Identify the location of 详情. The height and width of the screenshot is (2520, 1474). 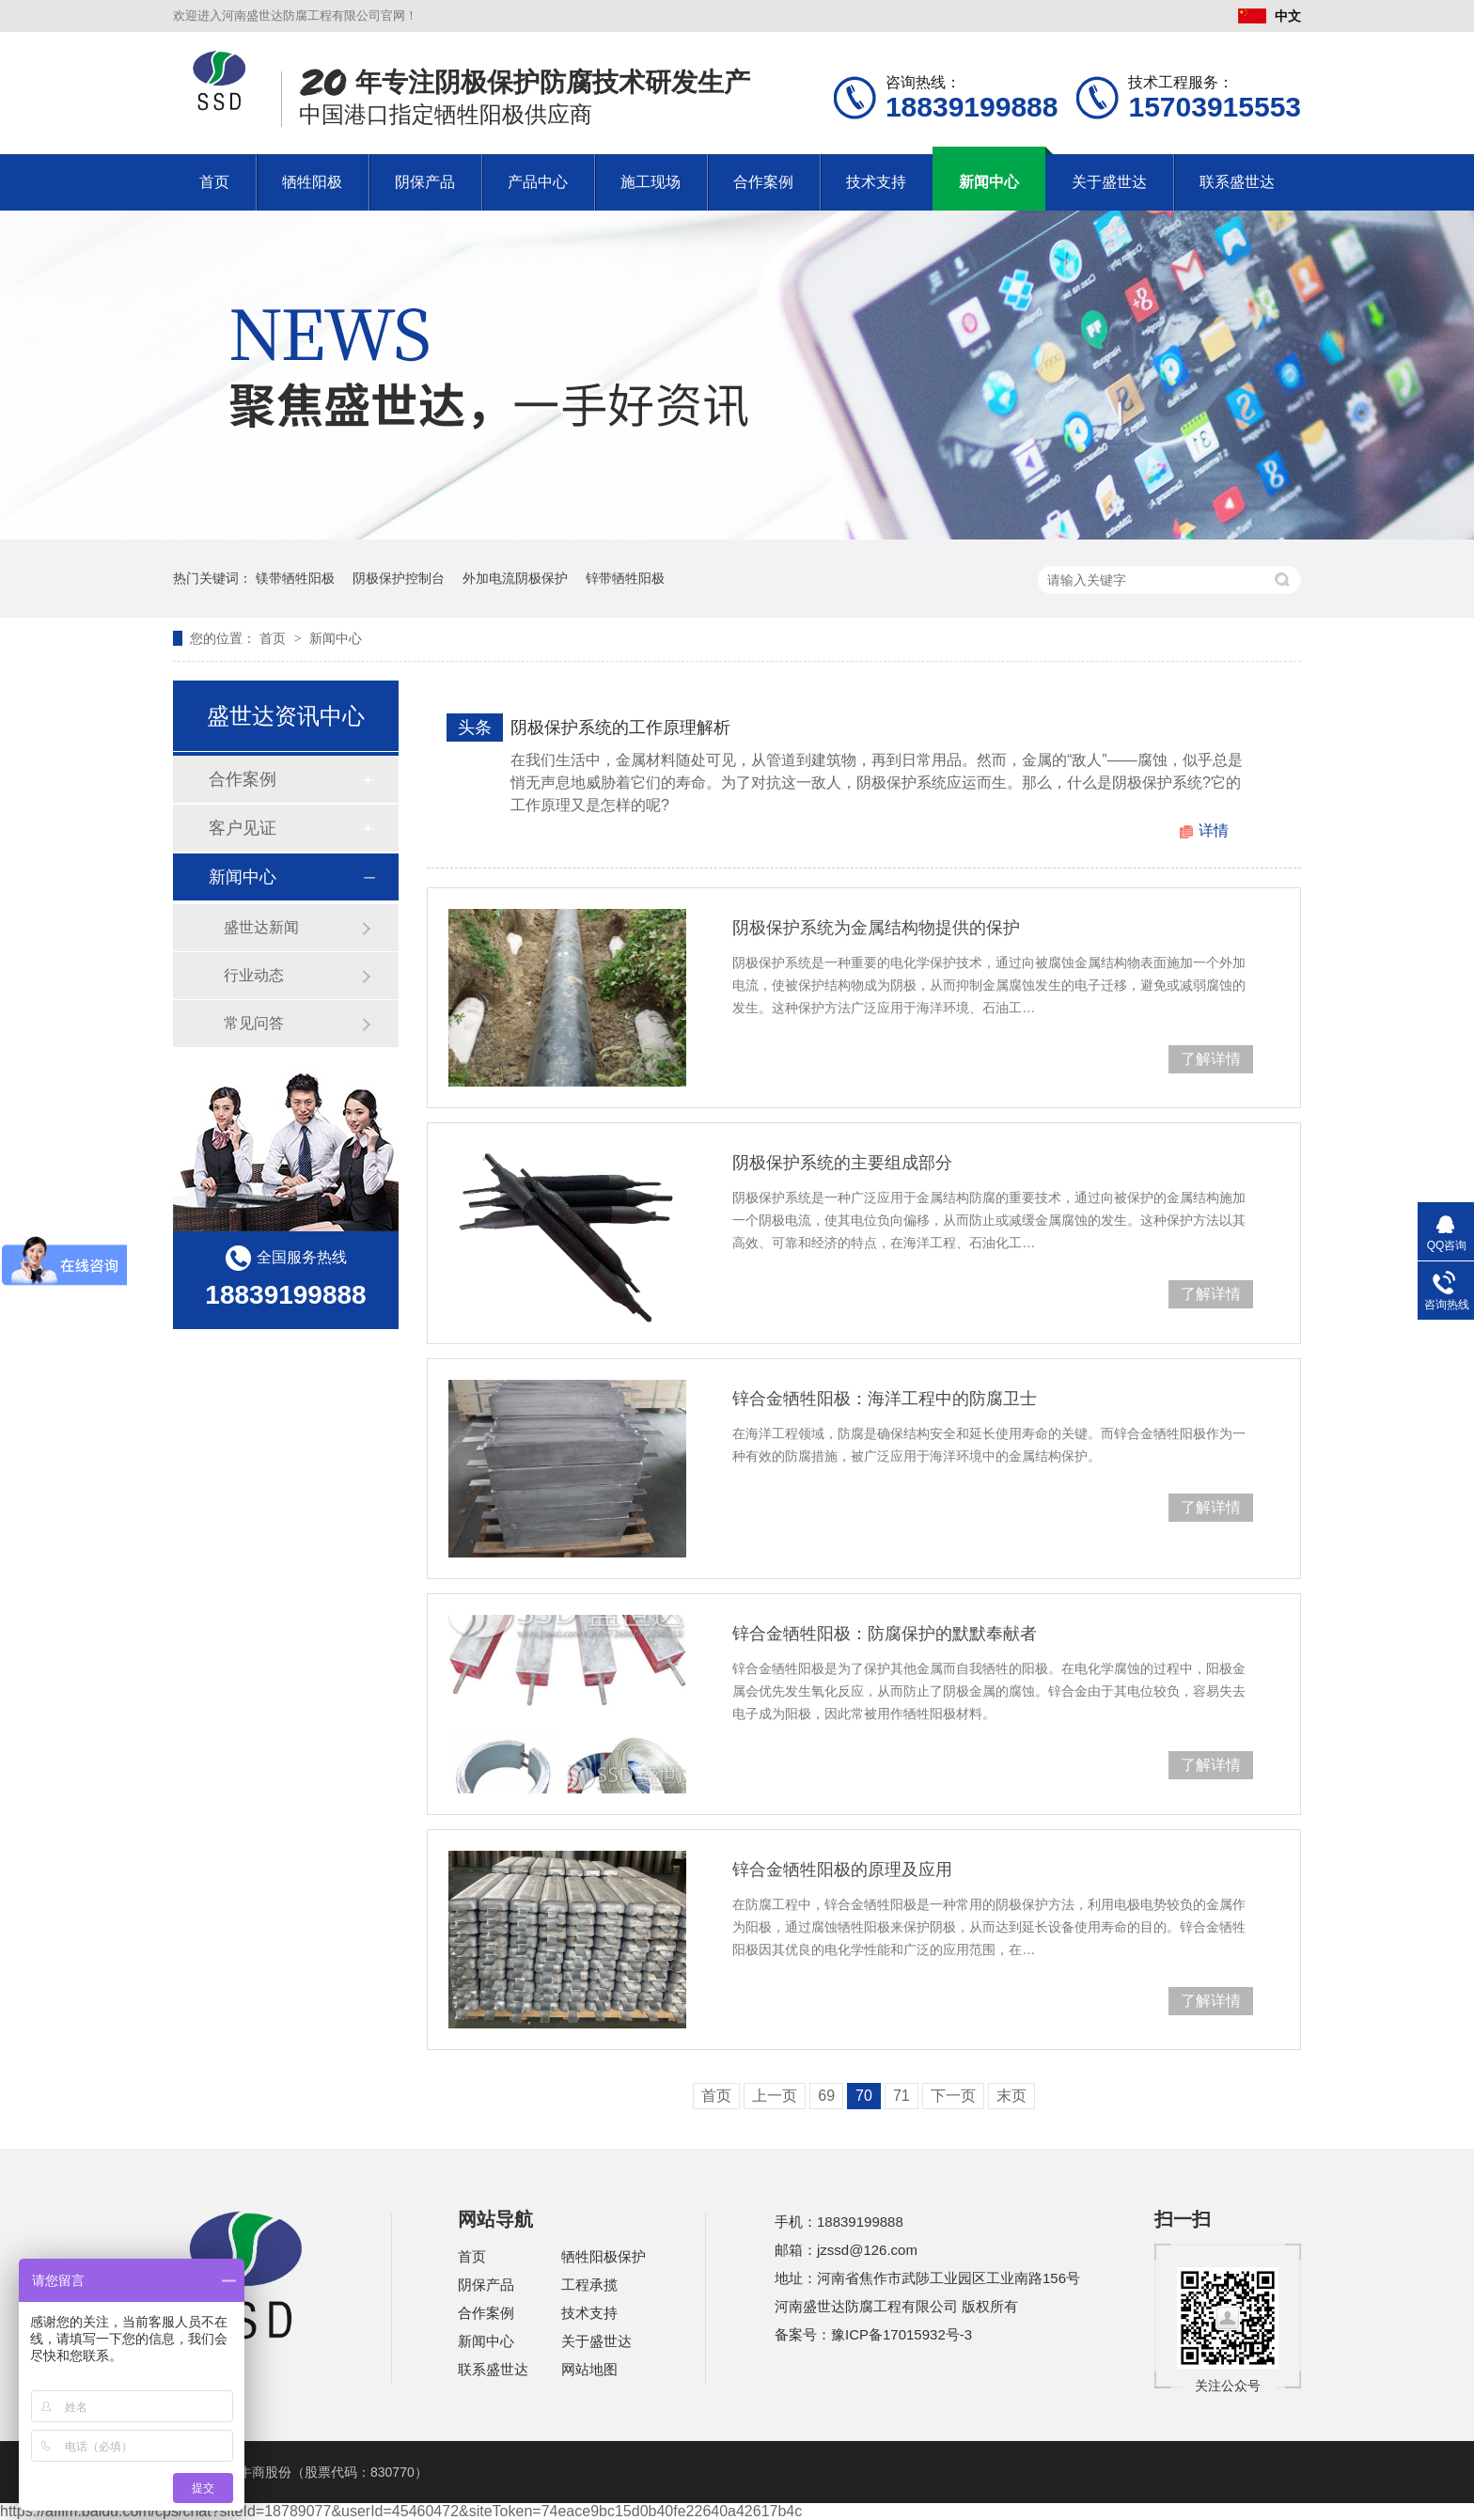
(1214, 830).